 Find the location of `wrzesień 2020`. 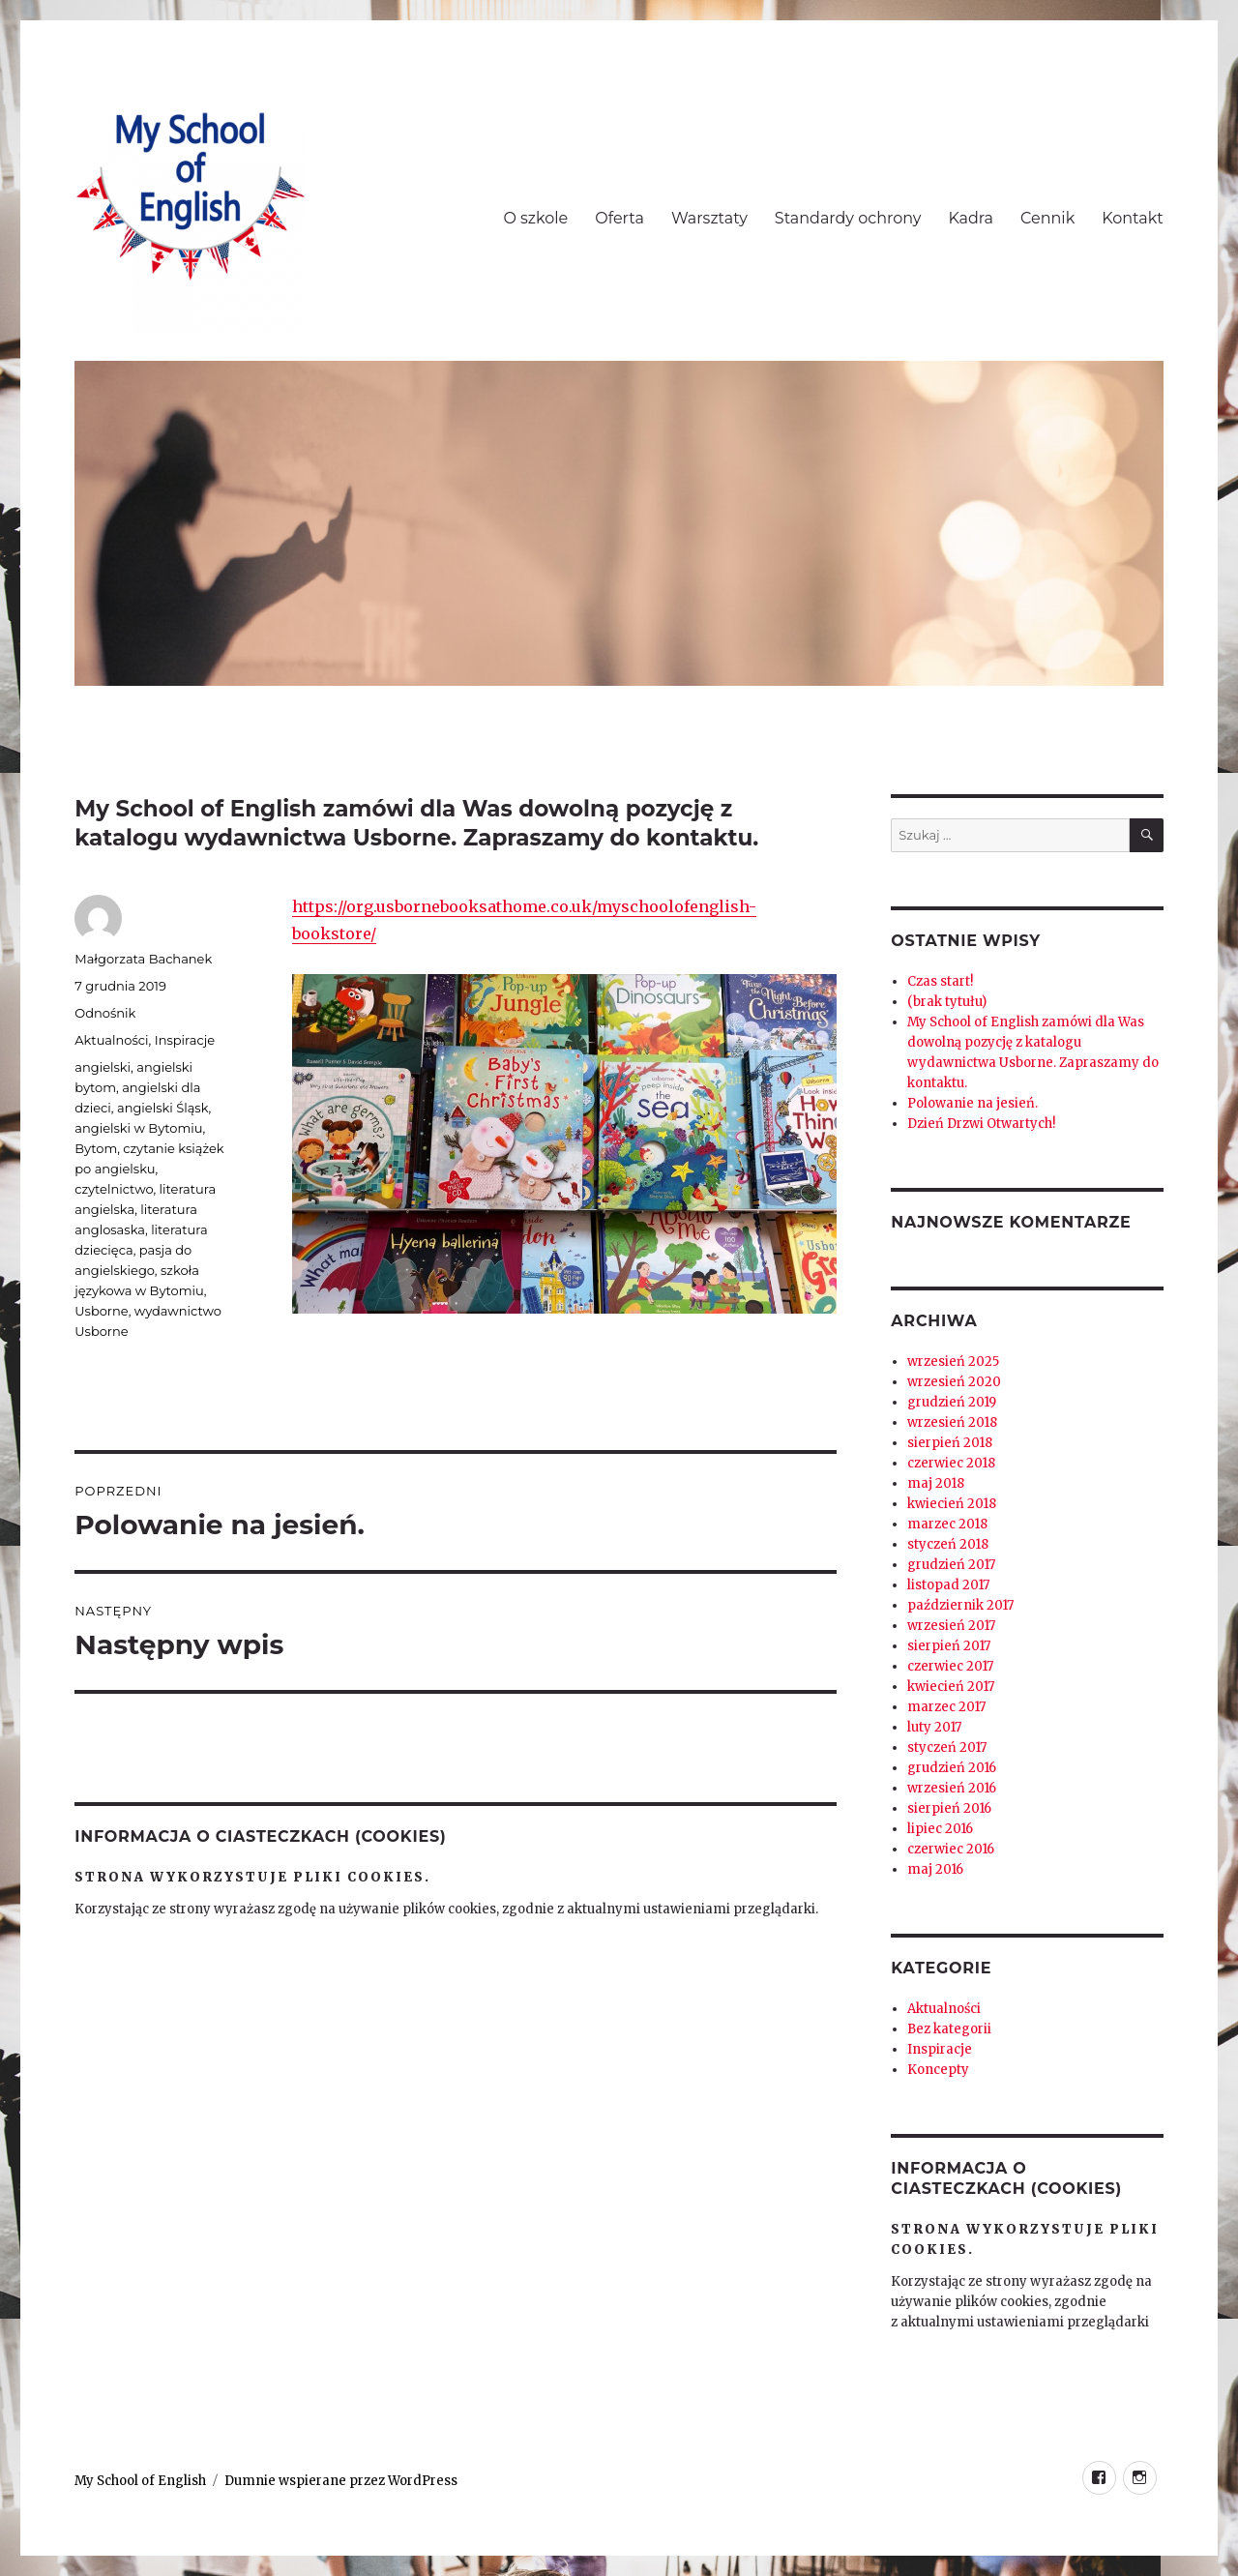

wrzesień 2020 is located at coordinates (954, 1382).